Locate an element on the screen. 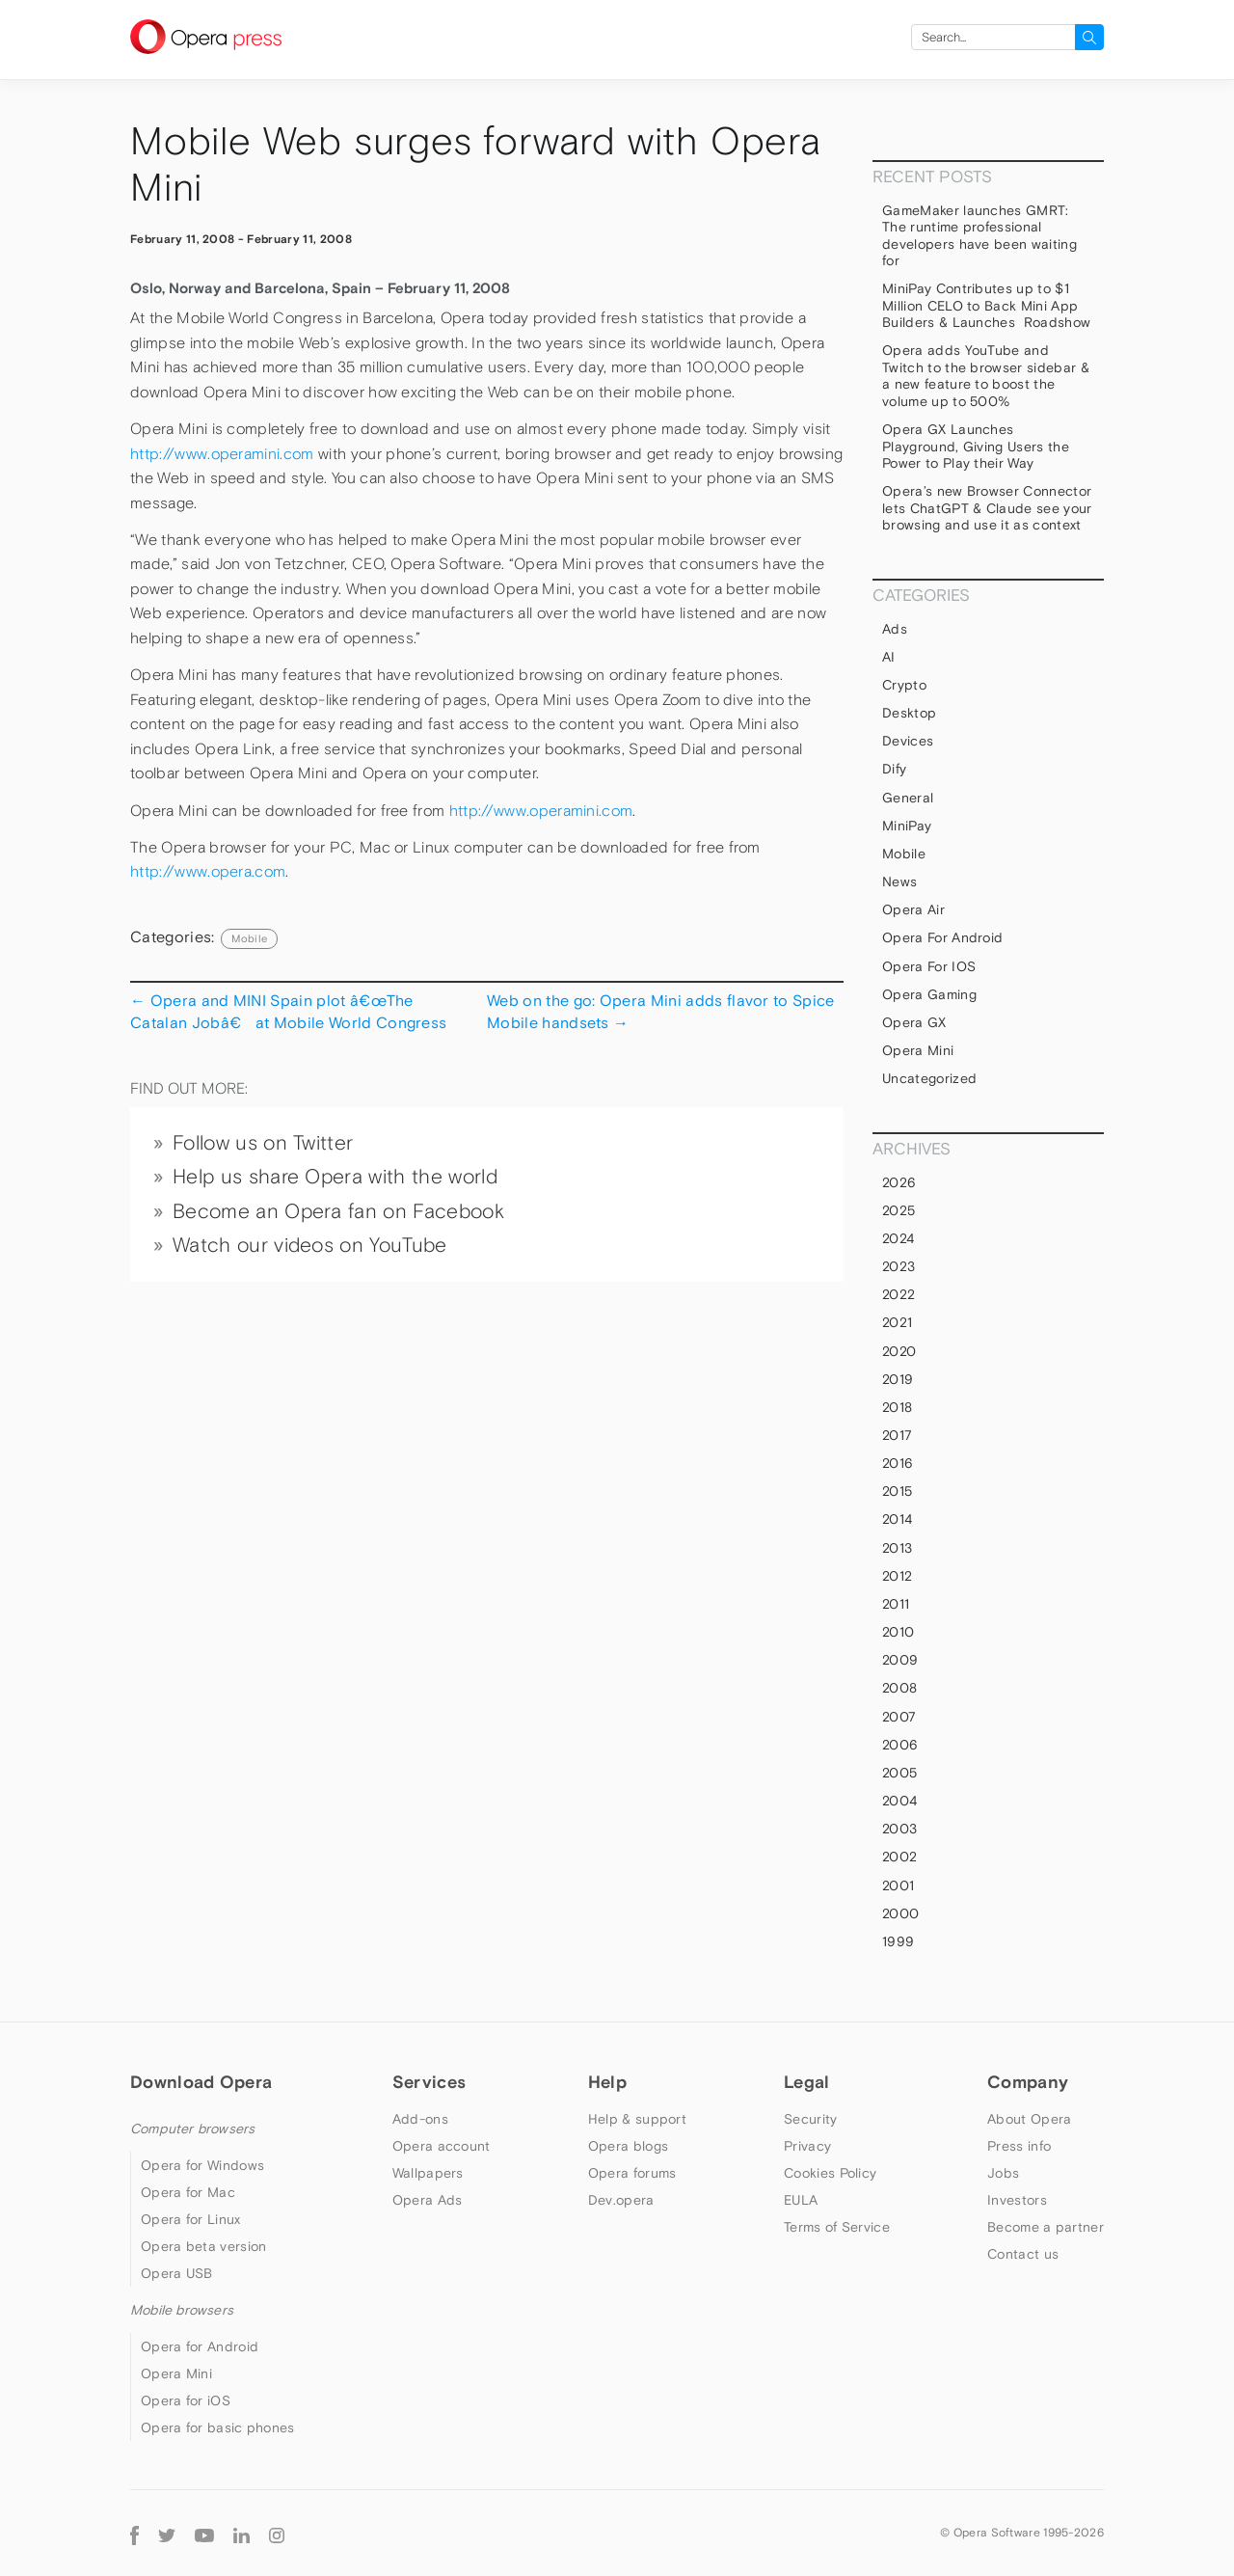  2011 is located at coordinates (895, 1604).